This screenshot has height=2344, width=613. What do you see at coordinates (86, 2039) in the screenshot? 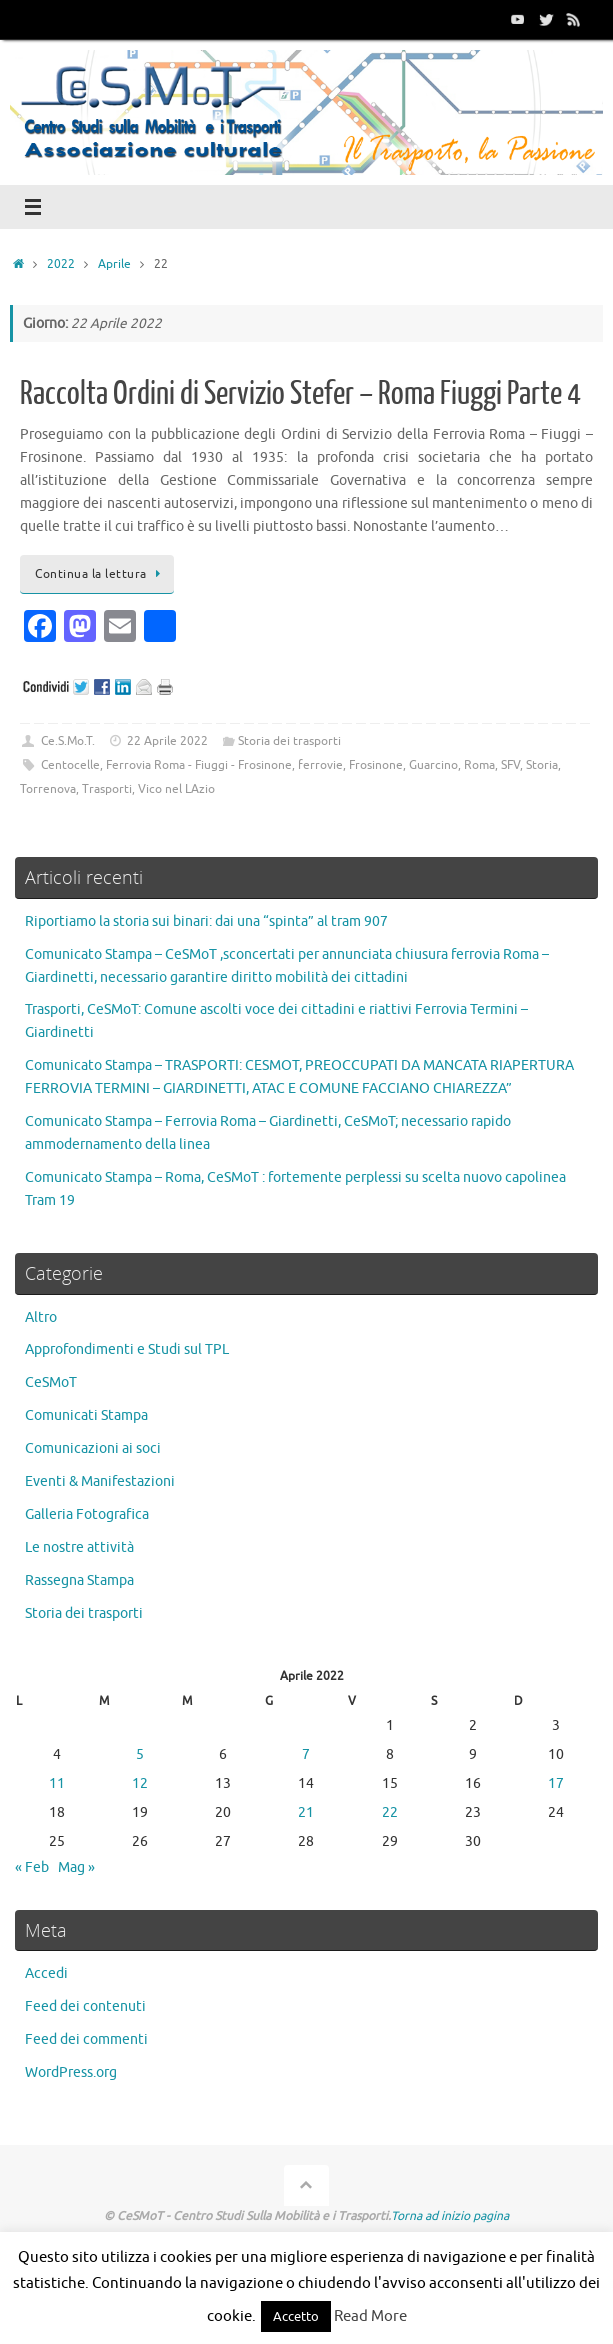
I see `Feed dei commenti` at bounding box center [86, 2039].